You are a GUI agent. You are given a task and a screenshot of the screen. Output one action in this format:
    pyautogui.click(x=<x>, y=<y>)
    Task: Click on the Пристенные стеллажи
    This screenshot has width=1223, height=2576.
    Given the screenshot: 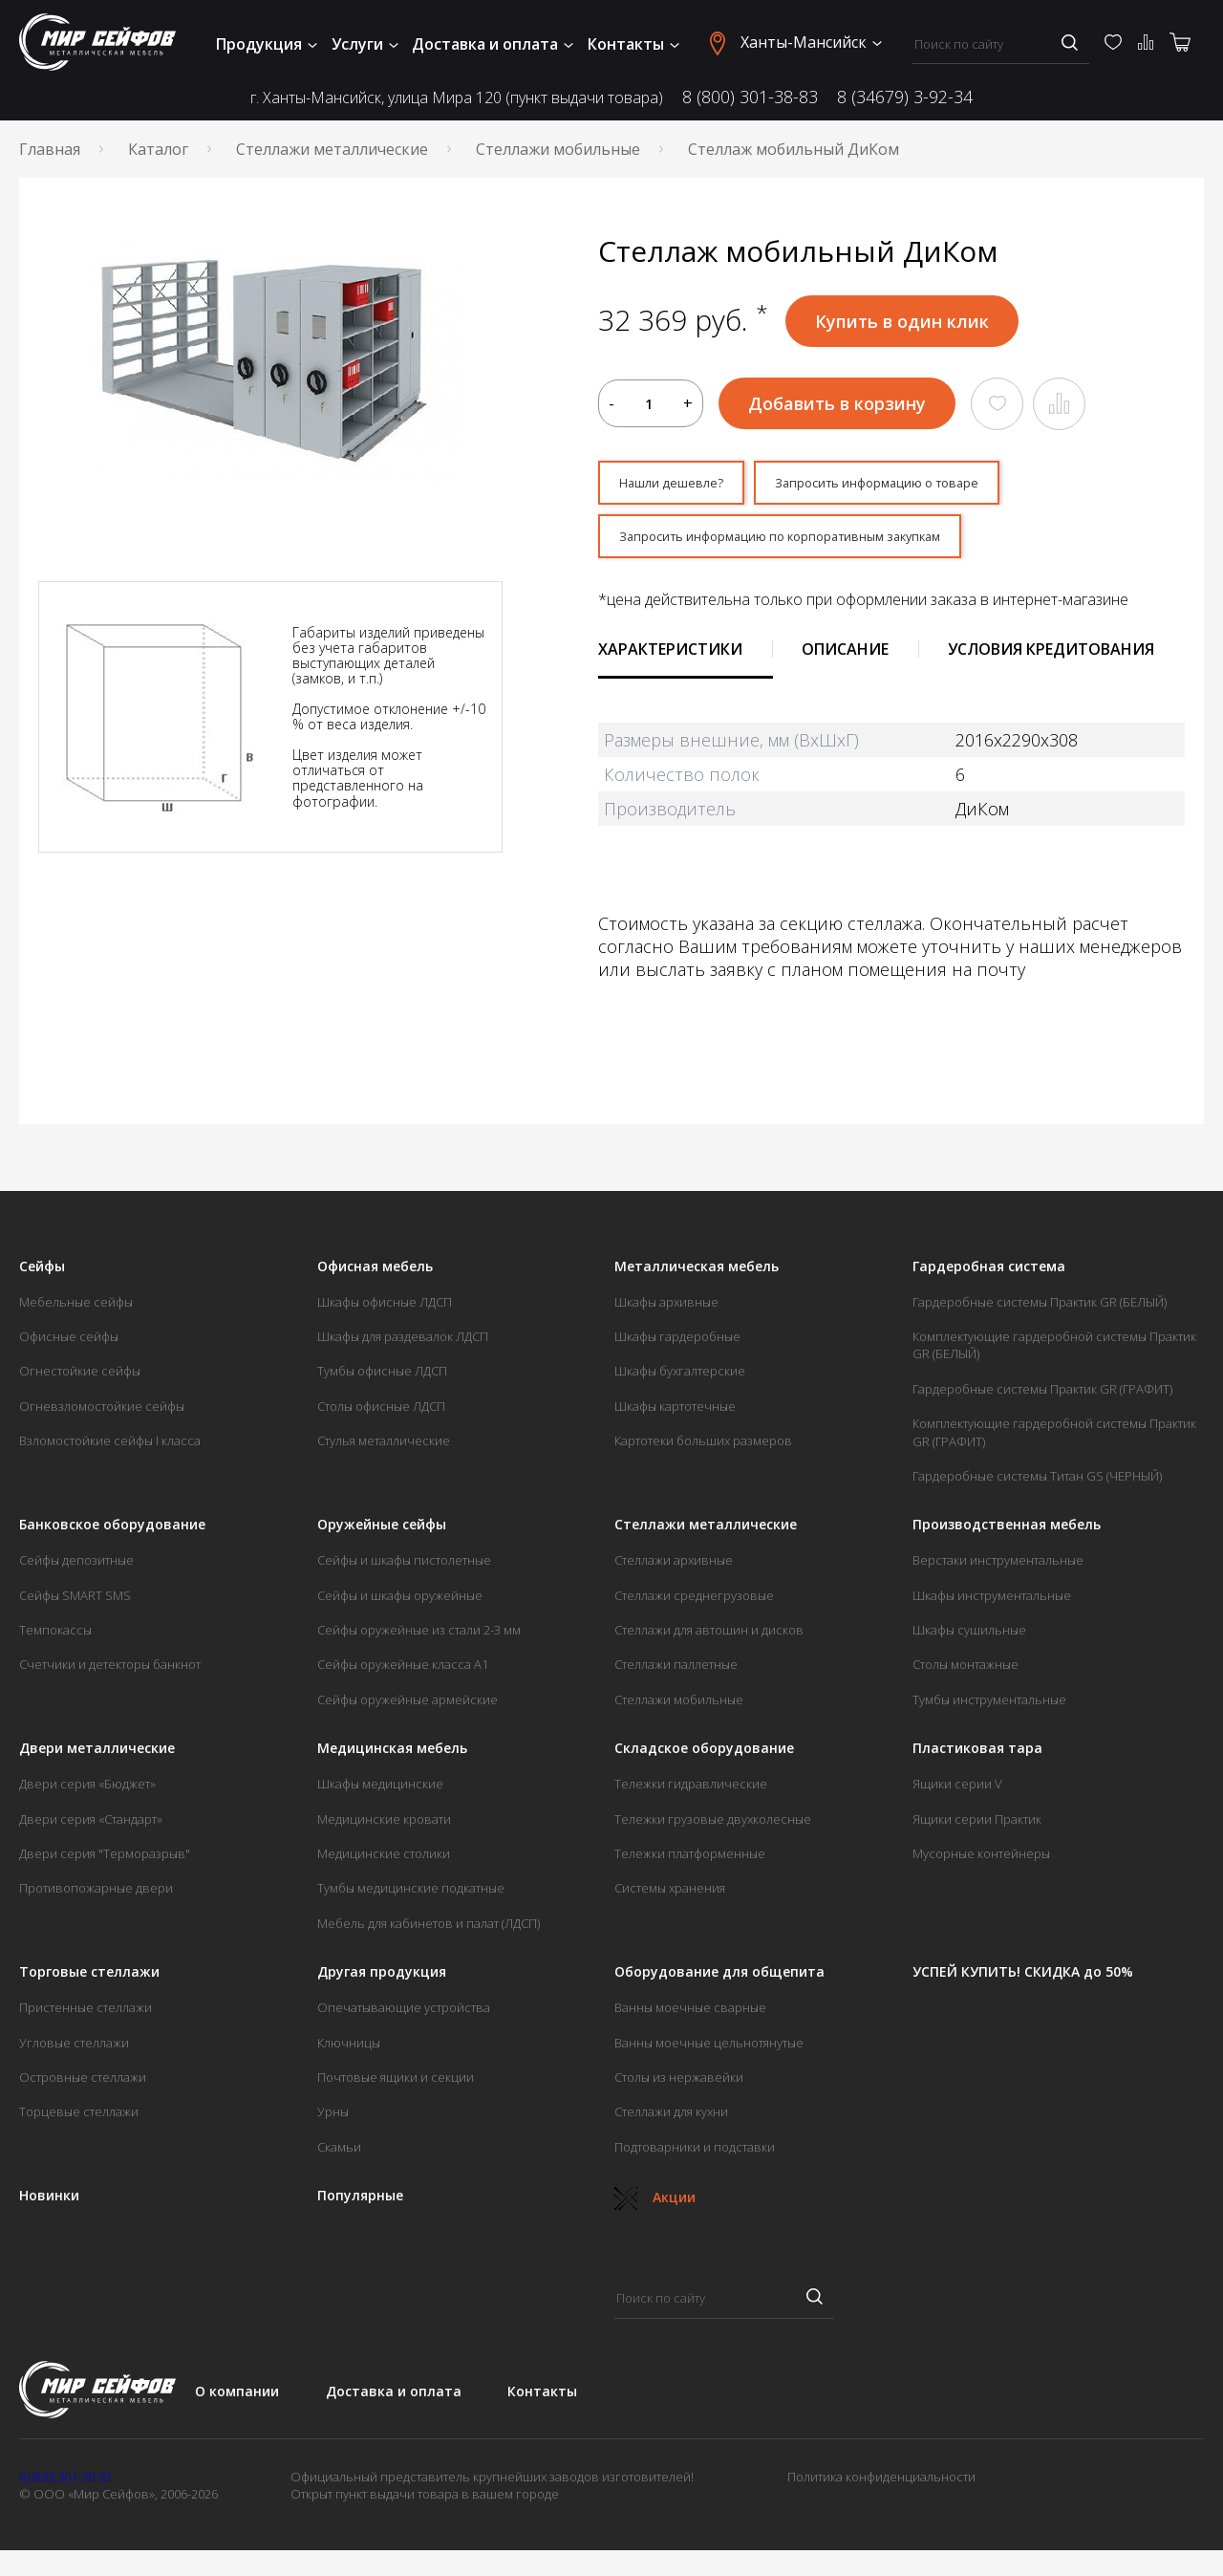 What is the action you would take?
    pyautogui.click(x=85, y=2015)
    